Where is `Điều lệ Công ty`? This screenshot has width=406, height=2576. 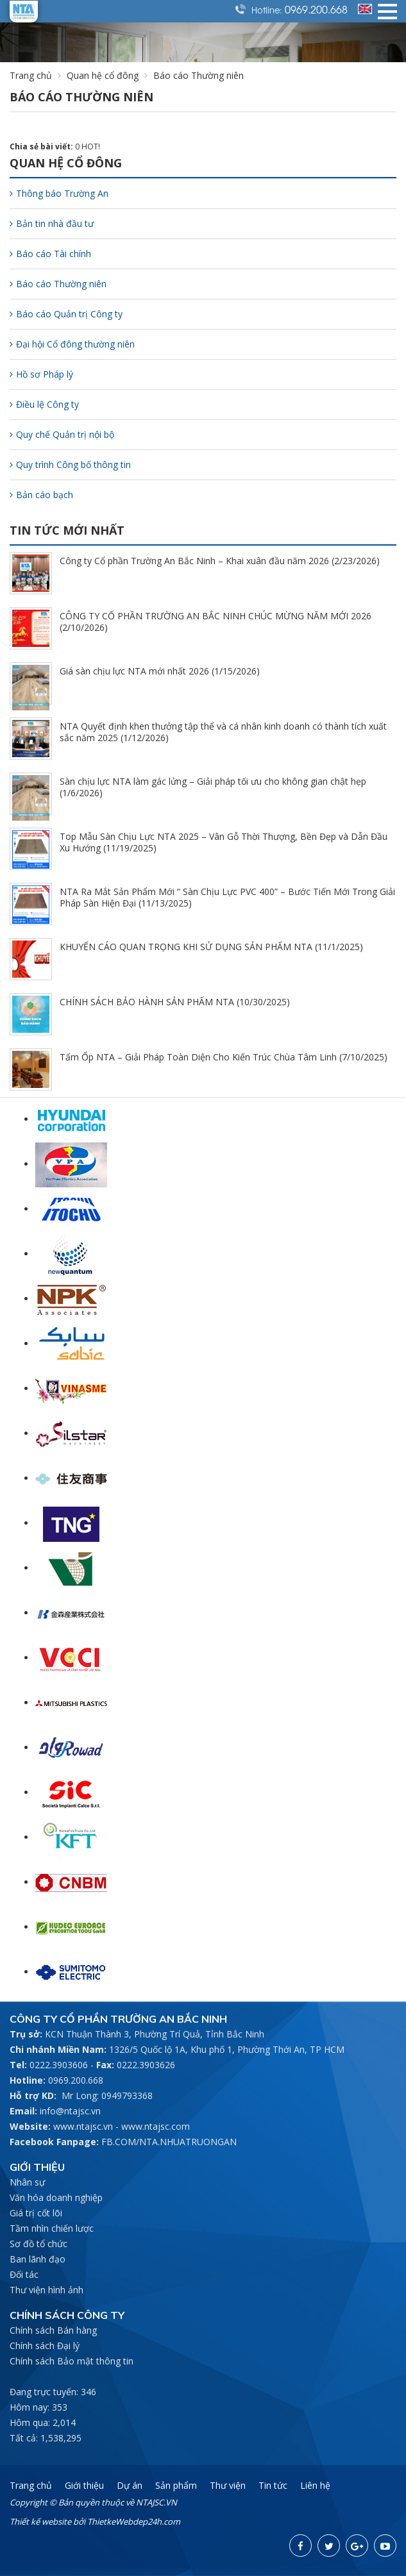
Điều lệ Công ty is located at coordinates (44, 404).